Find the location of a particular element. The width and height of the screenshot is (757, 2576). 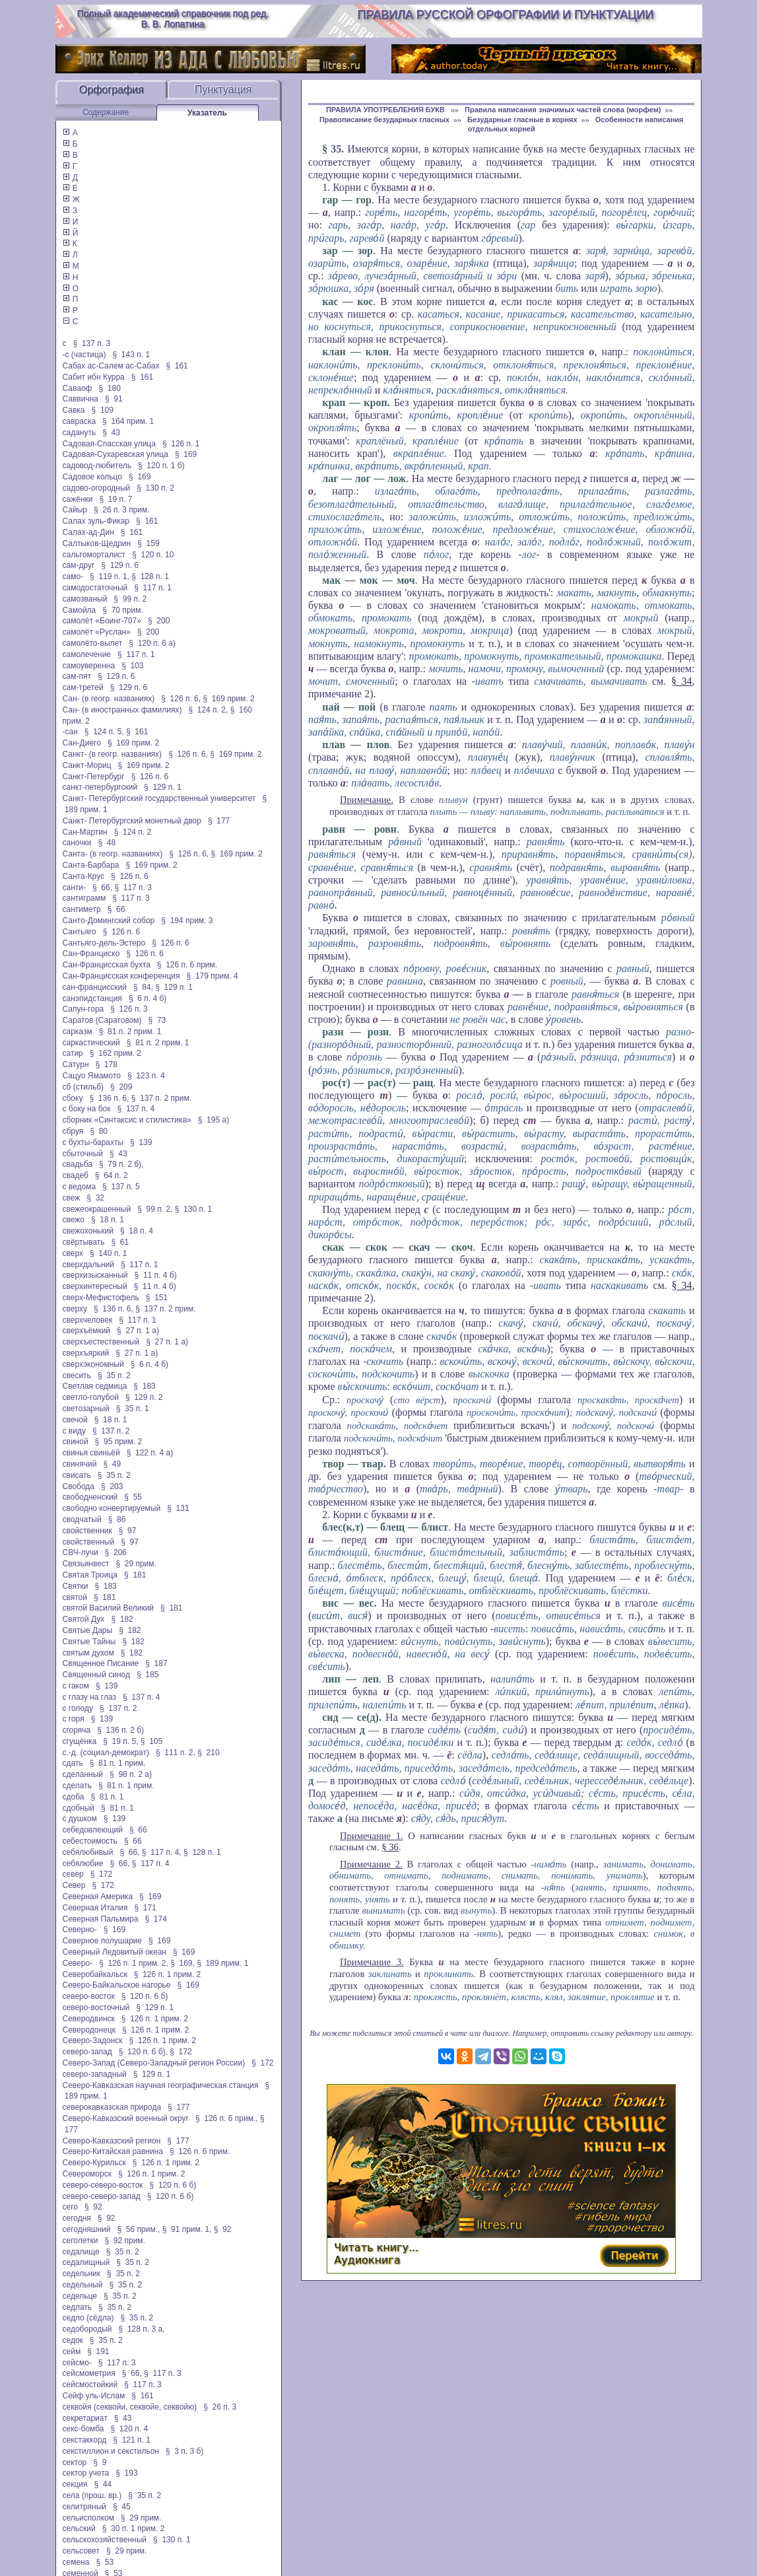

секстиллион и секстильон is located at coordinates (111, 2451).